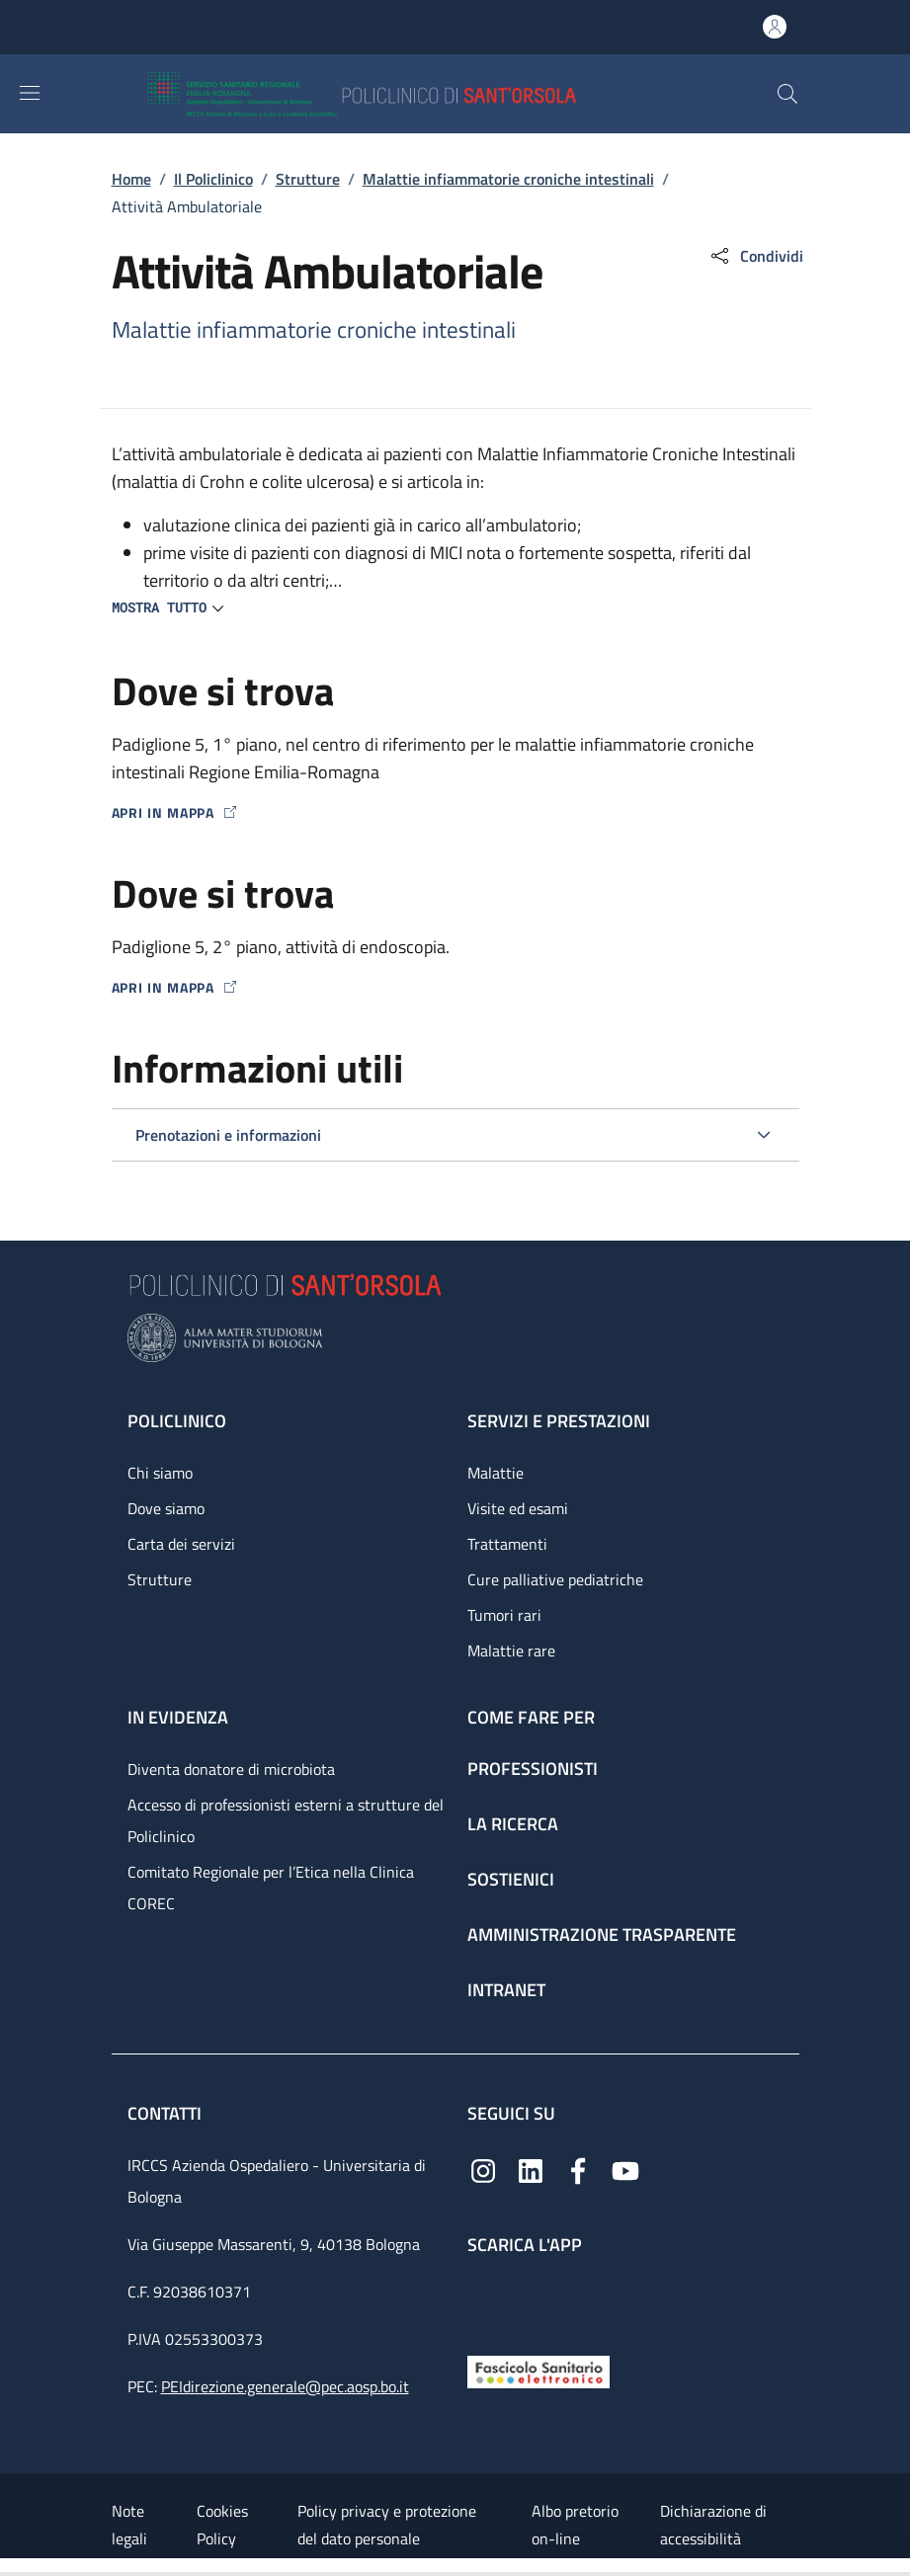 Image resolution: width=910 pixels, height=2576 pixels. I want to click on Diventa donatore di microbiota [Diventa donatore di microbiota - link footer], so click(231, 1769).